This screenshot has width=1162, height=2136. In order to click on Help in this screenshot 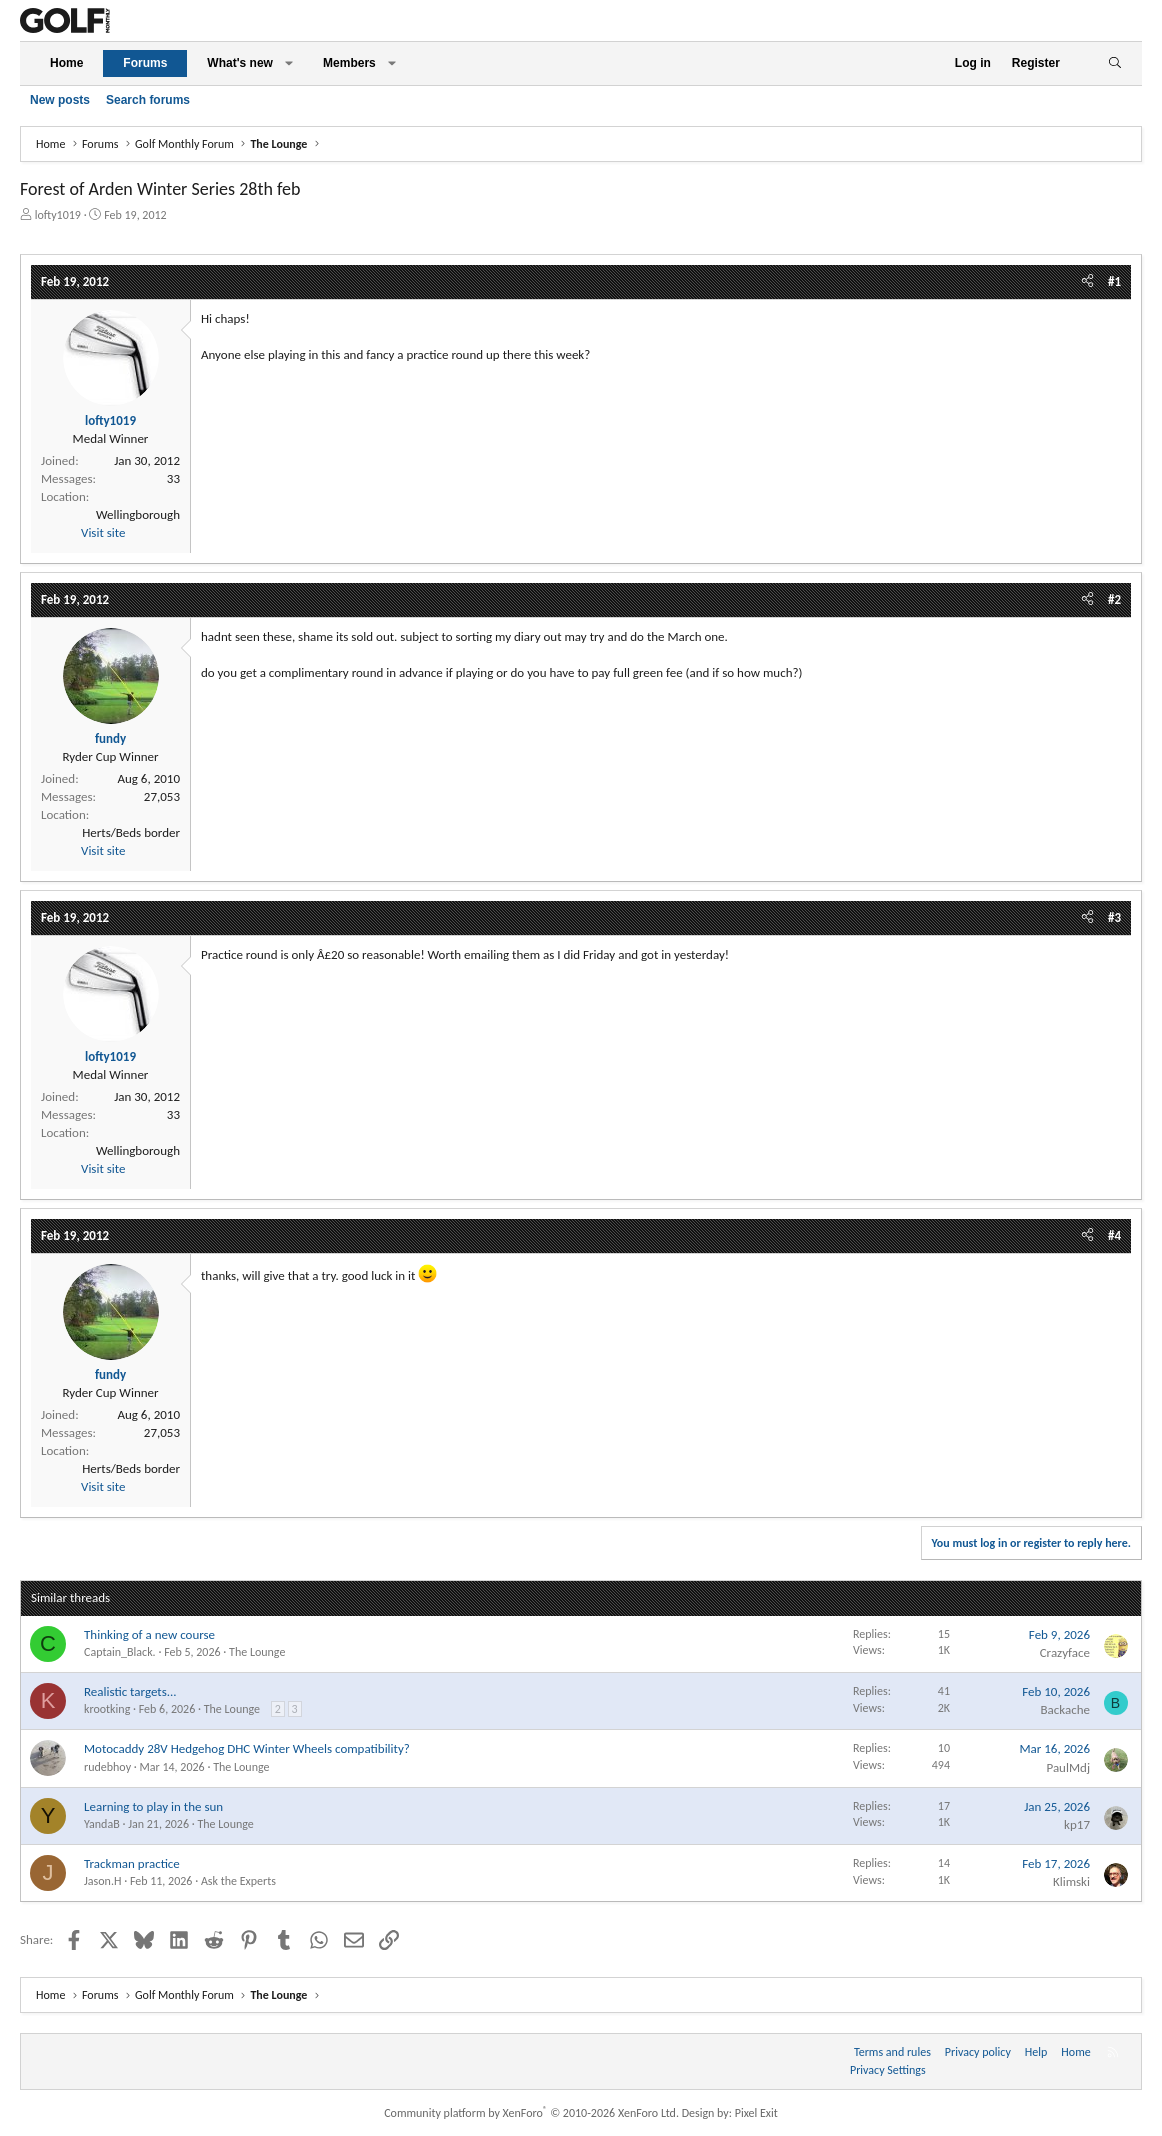, I will do `click(1036, 2052)`.